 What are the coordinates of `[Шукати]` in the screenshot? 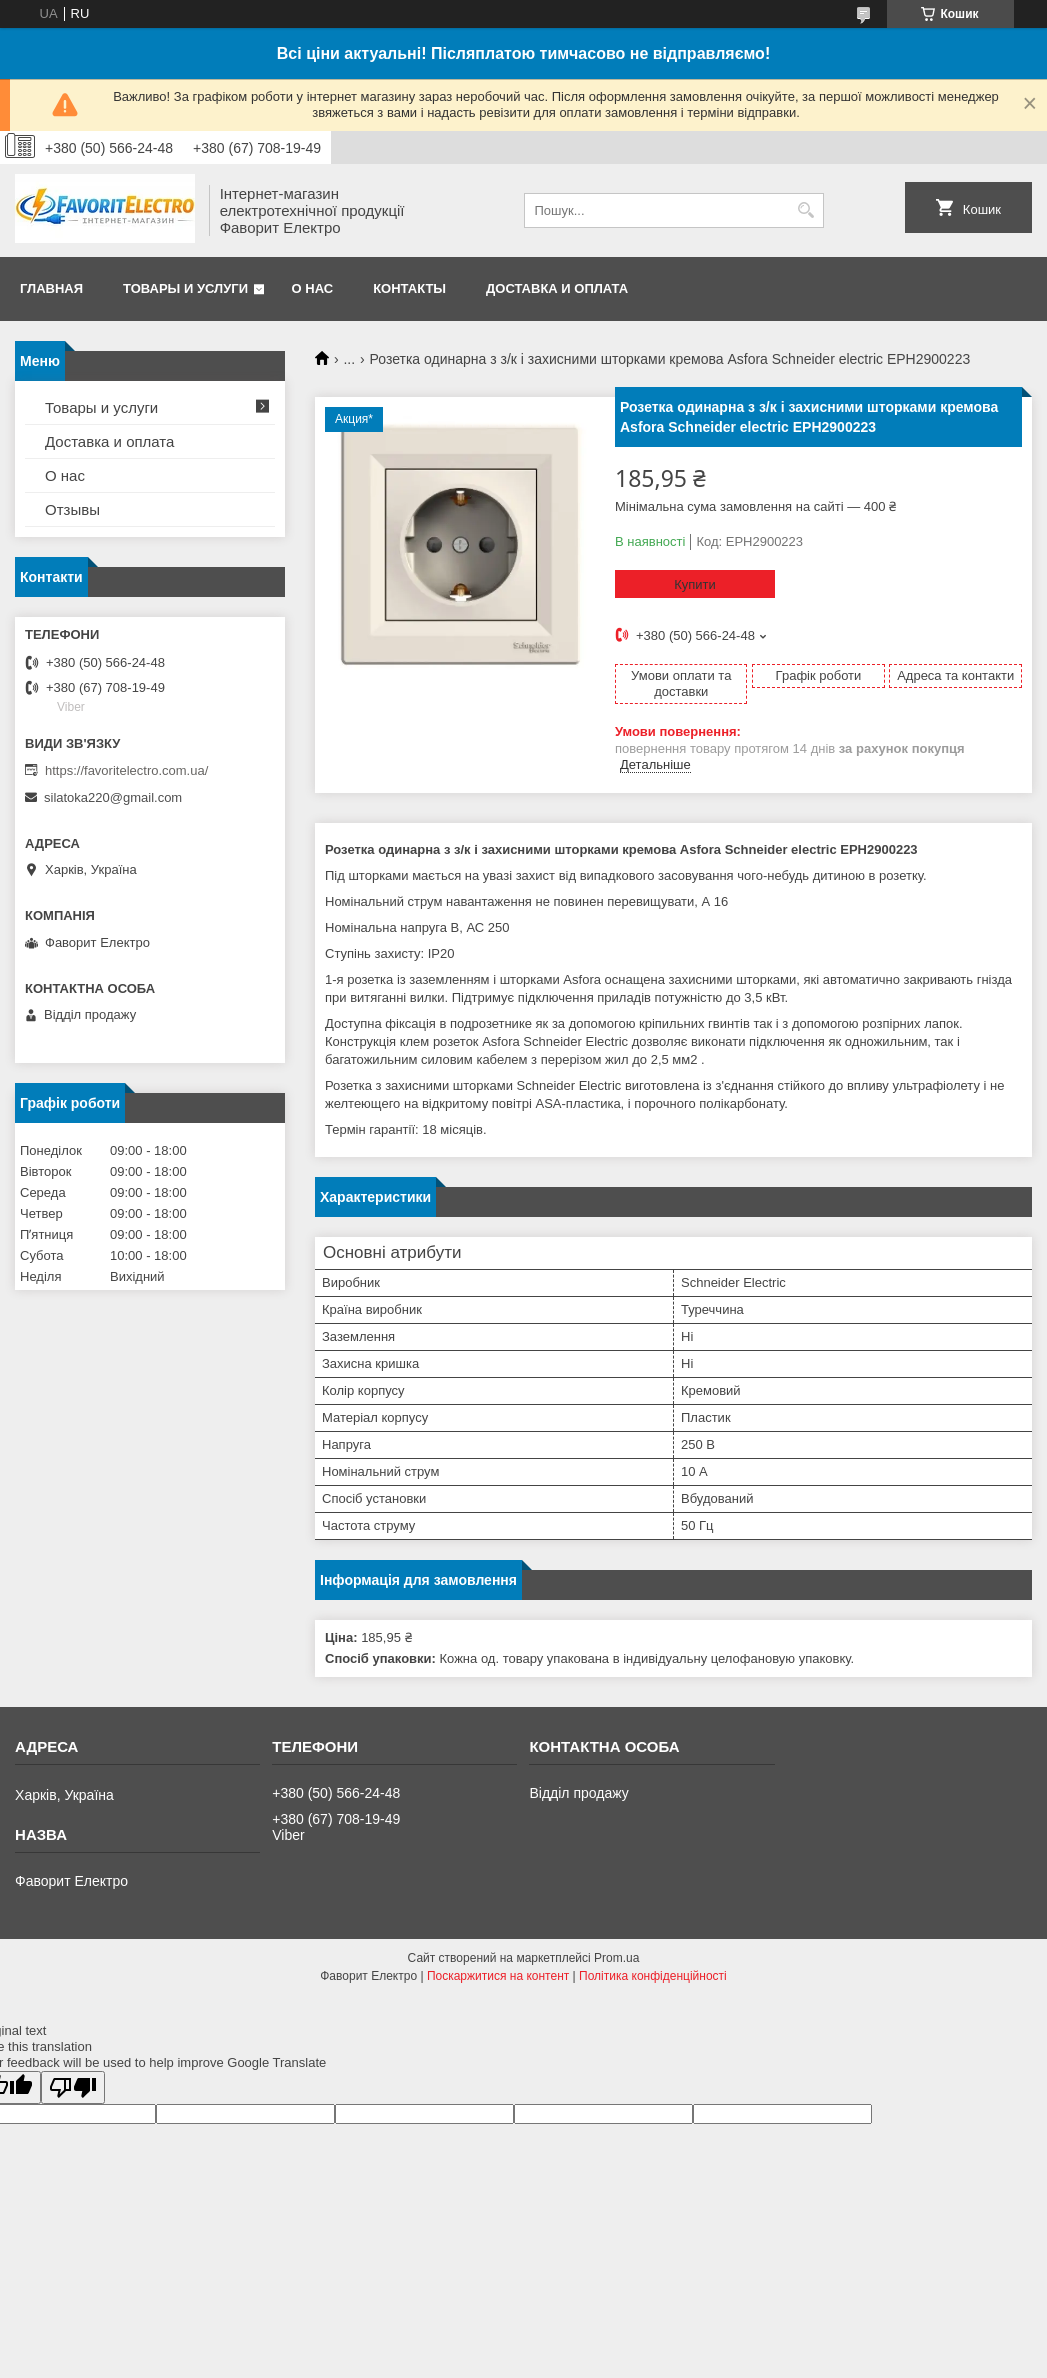 It's located at (806, 210).